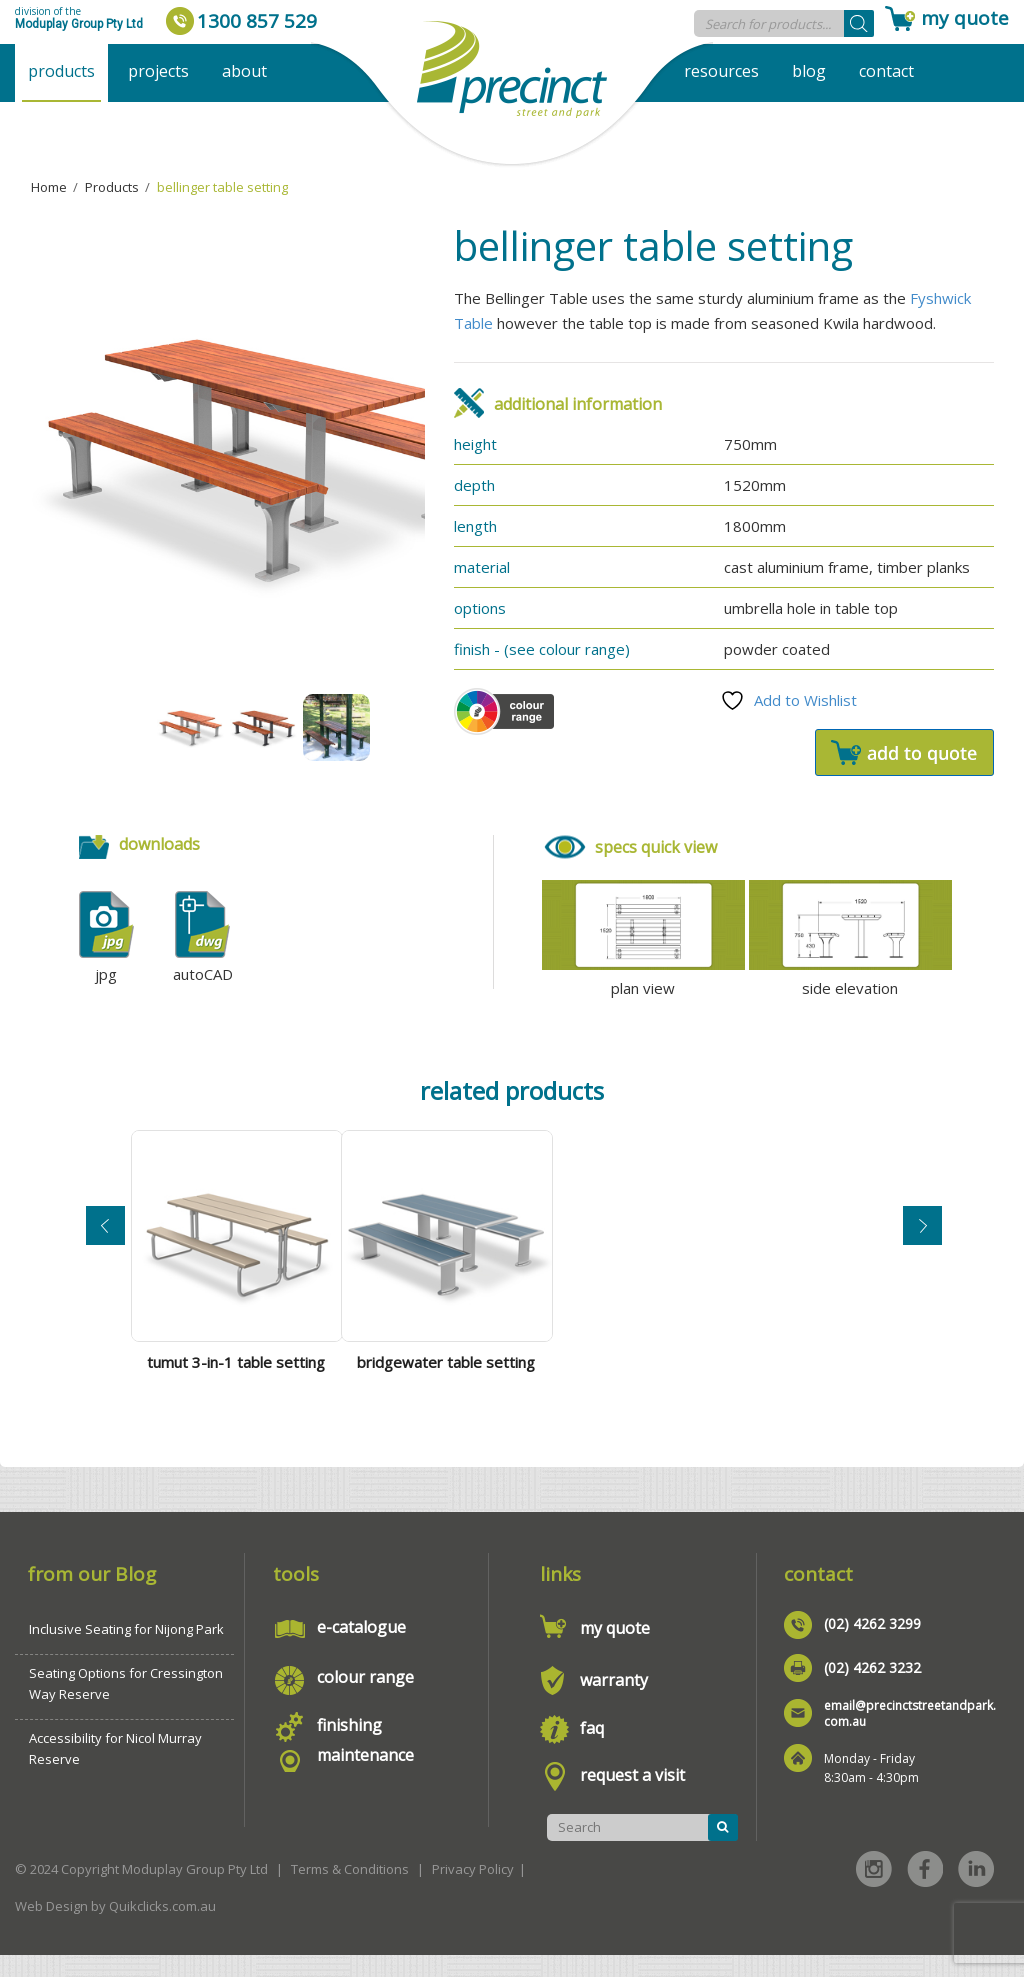 Image resolution: width=1024 pixels, height=1977 pixels. What do you see at coordinates (203, 974) in the screenshot?
I see `autoCAD` at bounding box center [203, 974].